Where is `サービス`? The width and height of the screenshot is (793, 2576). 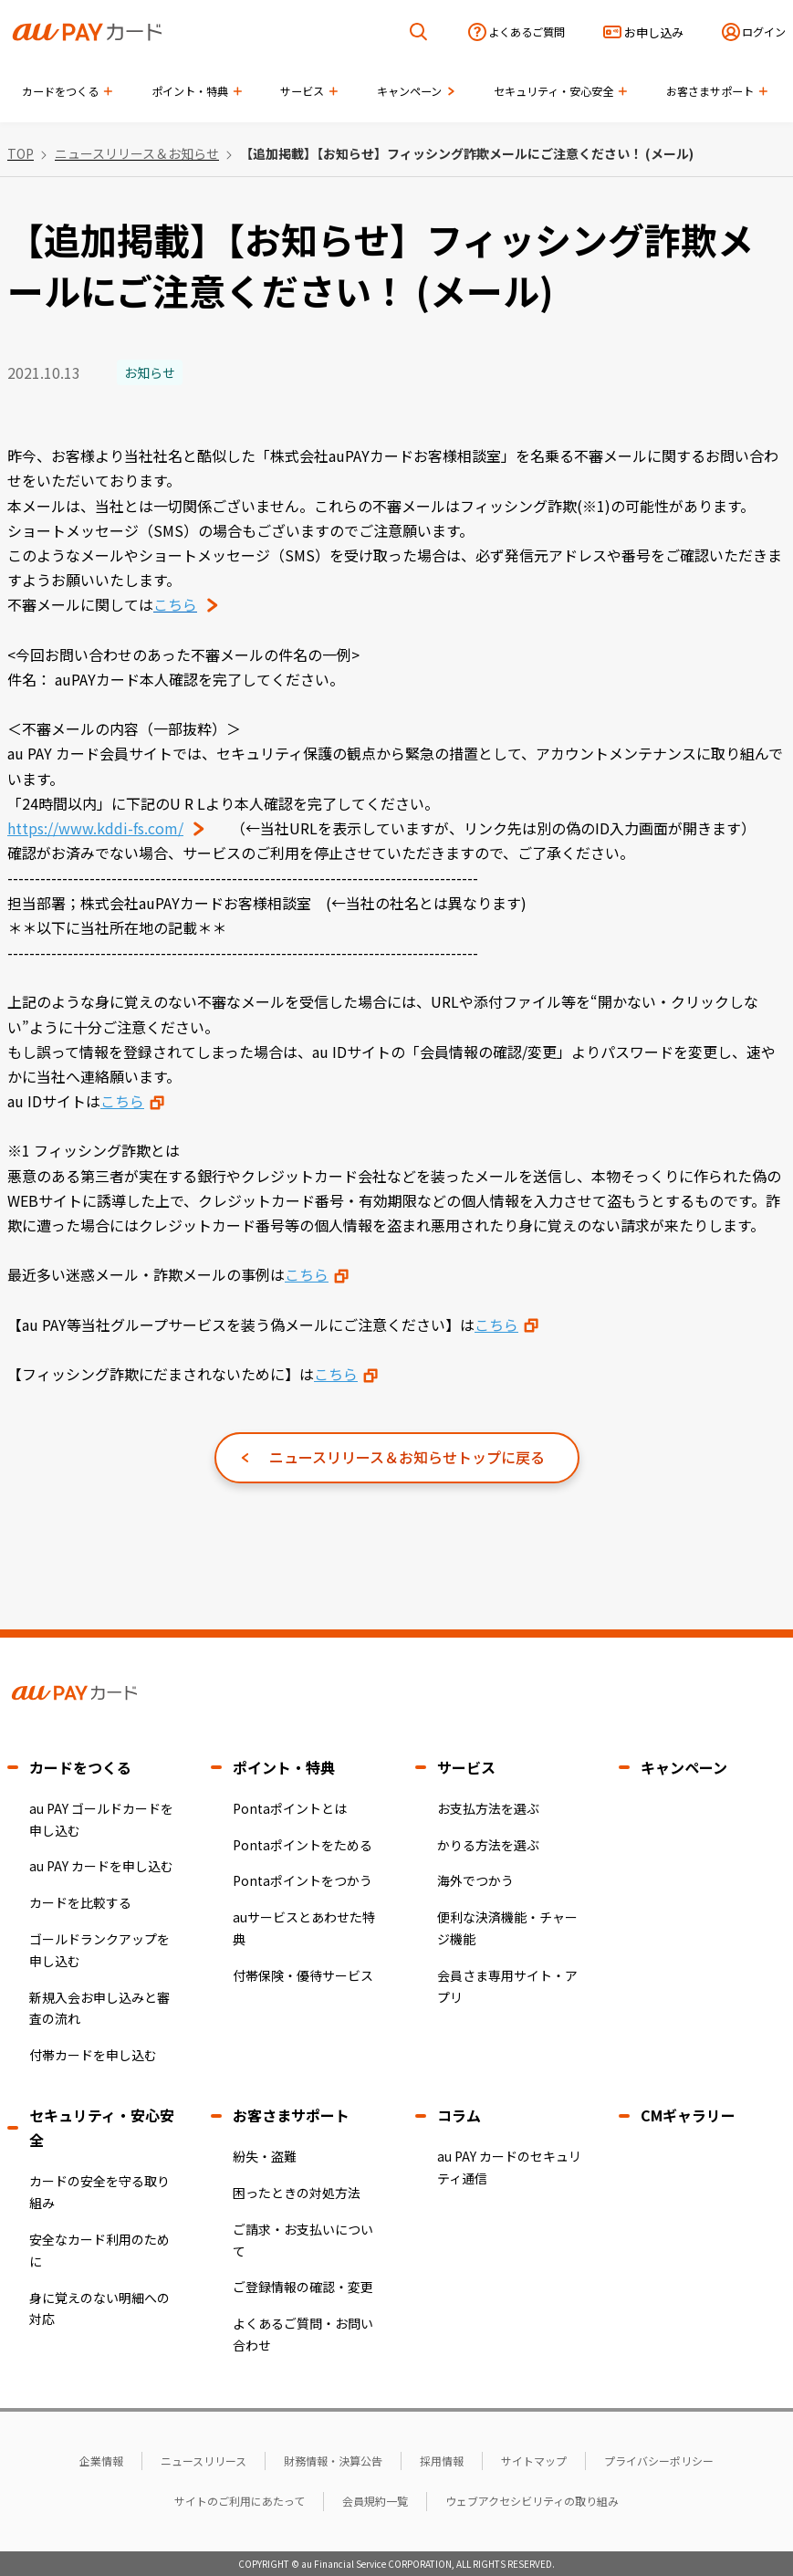 サービス is located at coordinates (466, 1767).